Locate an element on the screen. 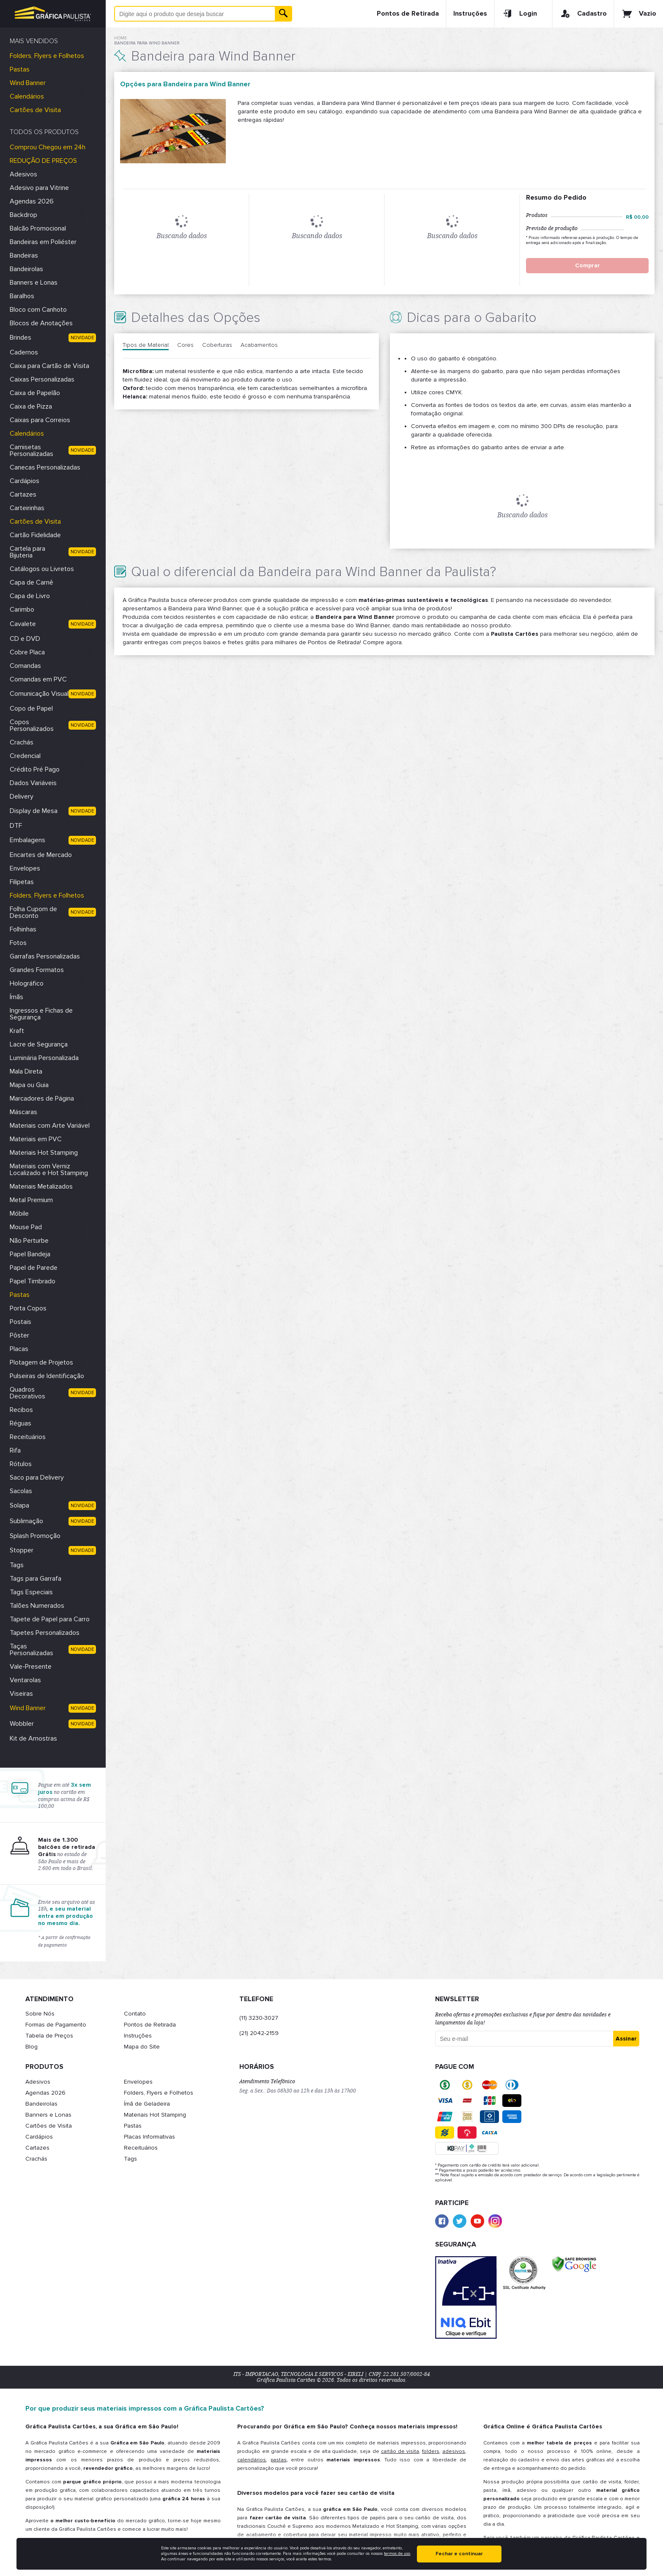  Lacre de Segurança is located at coordinates (39, 1044).